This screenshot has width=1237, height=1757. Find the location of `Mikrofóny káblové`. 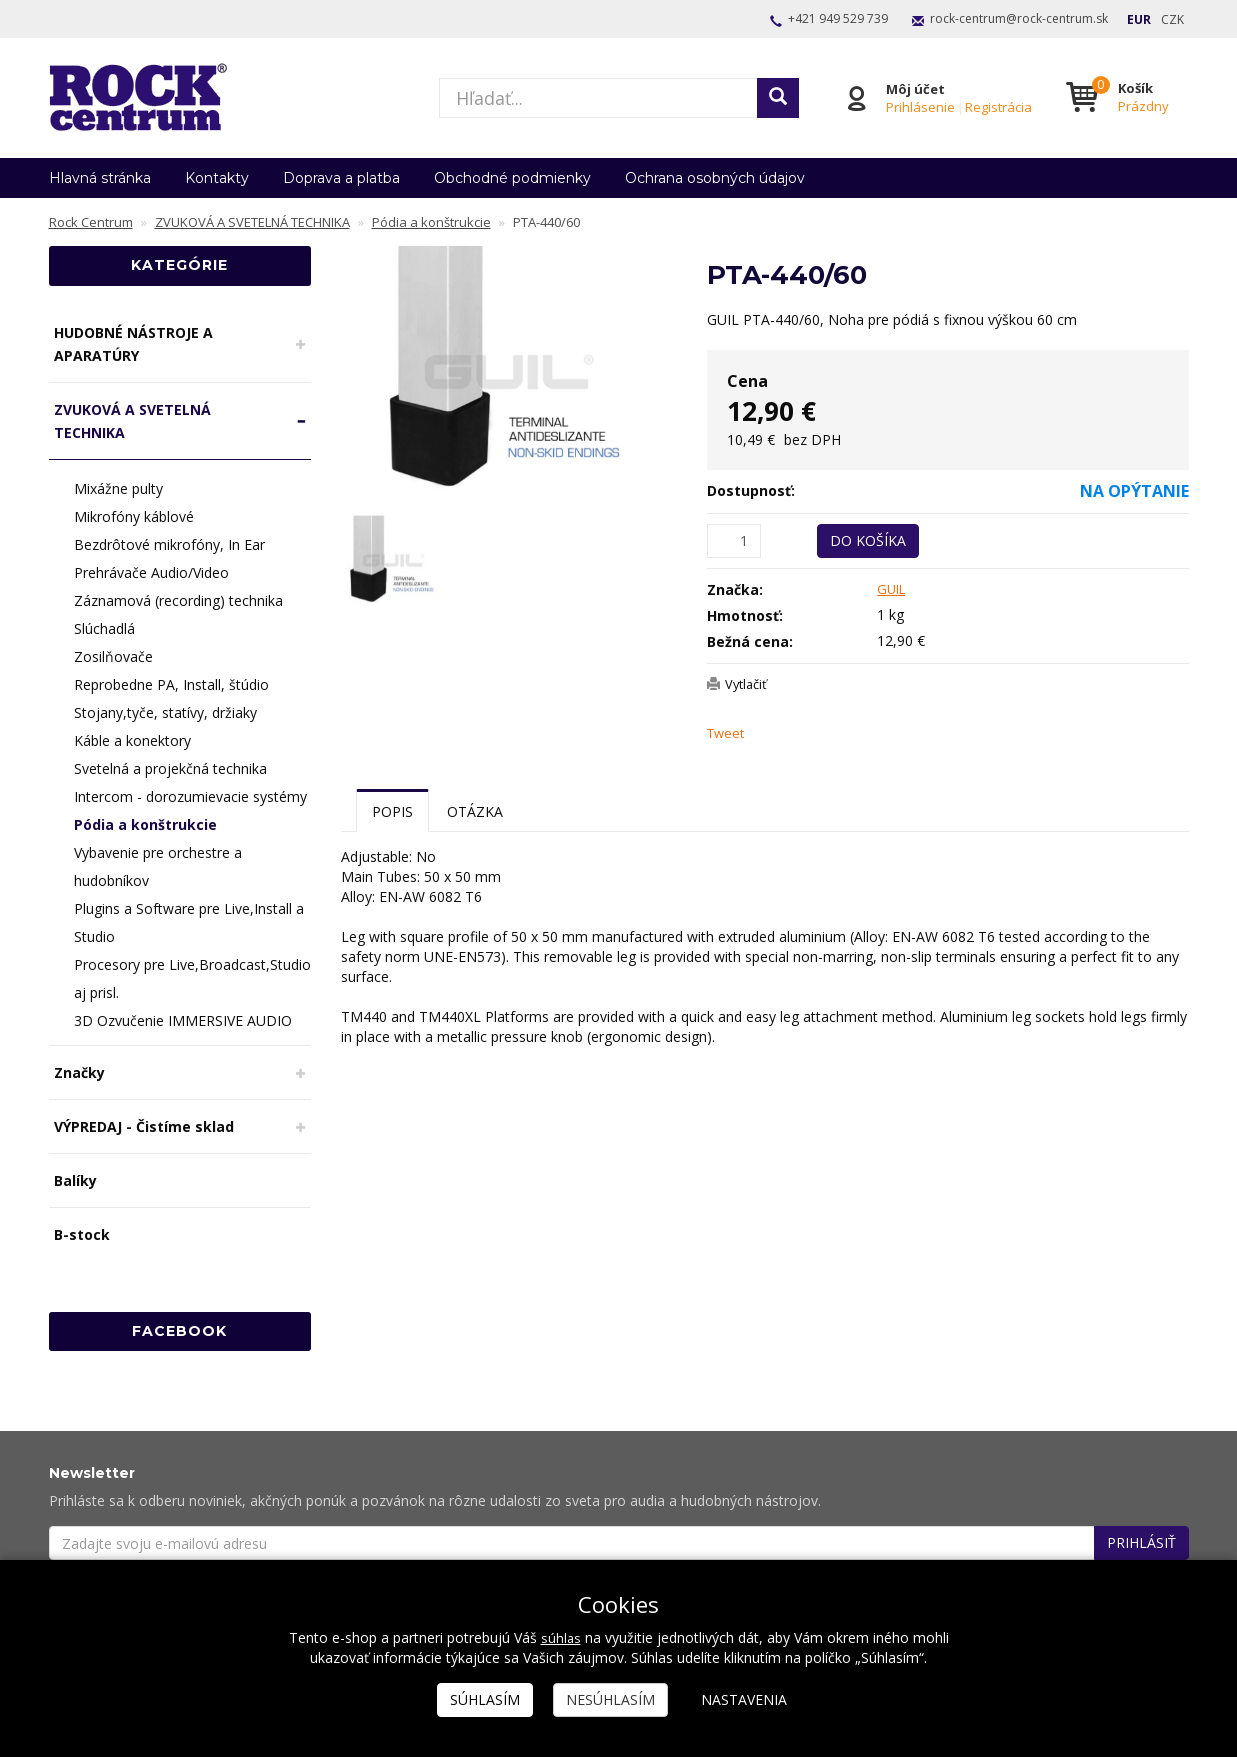

Mikrofóny káblové is located at coordinates (134, 516).